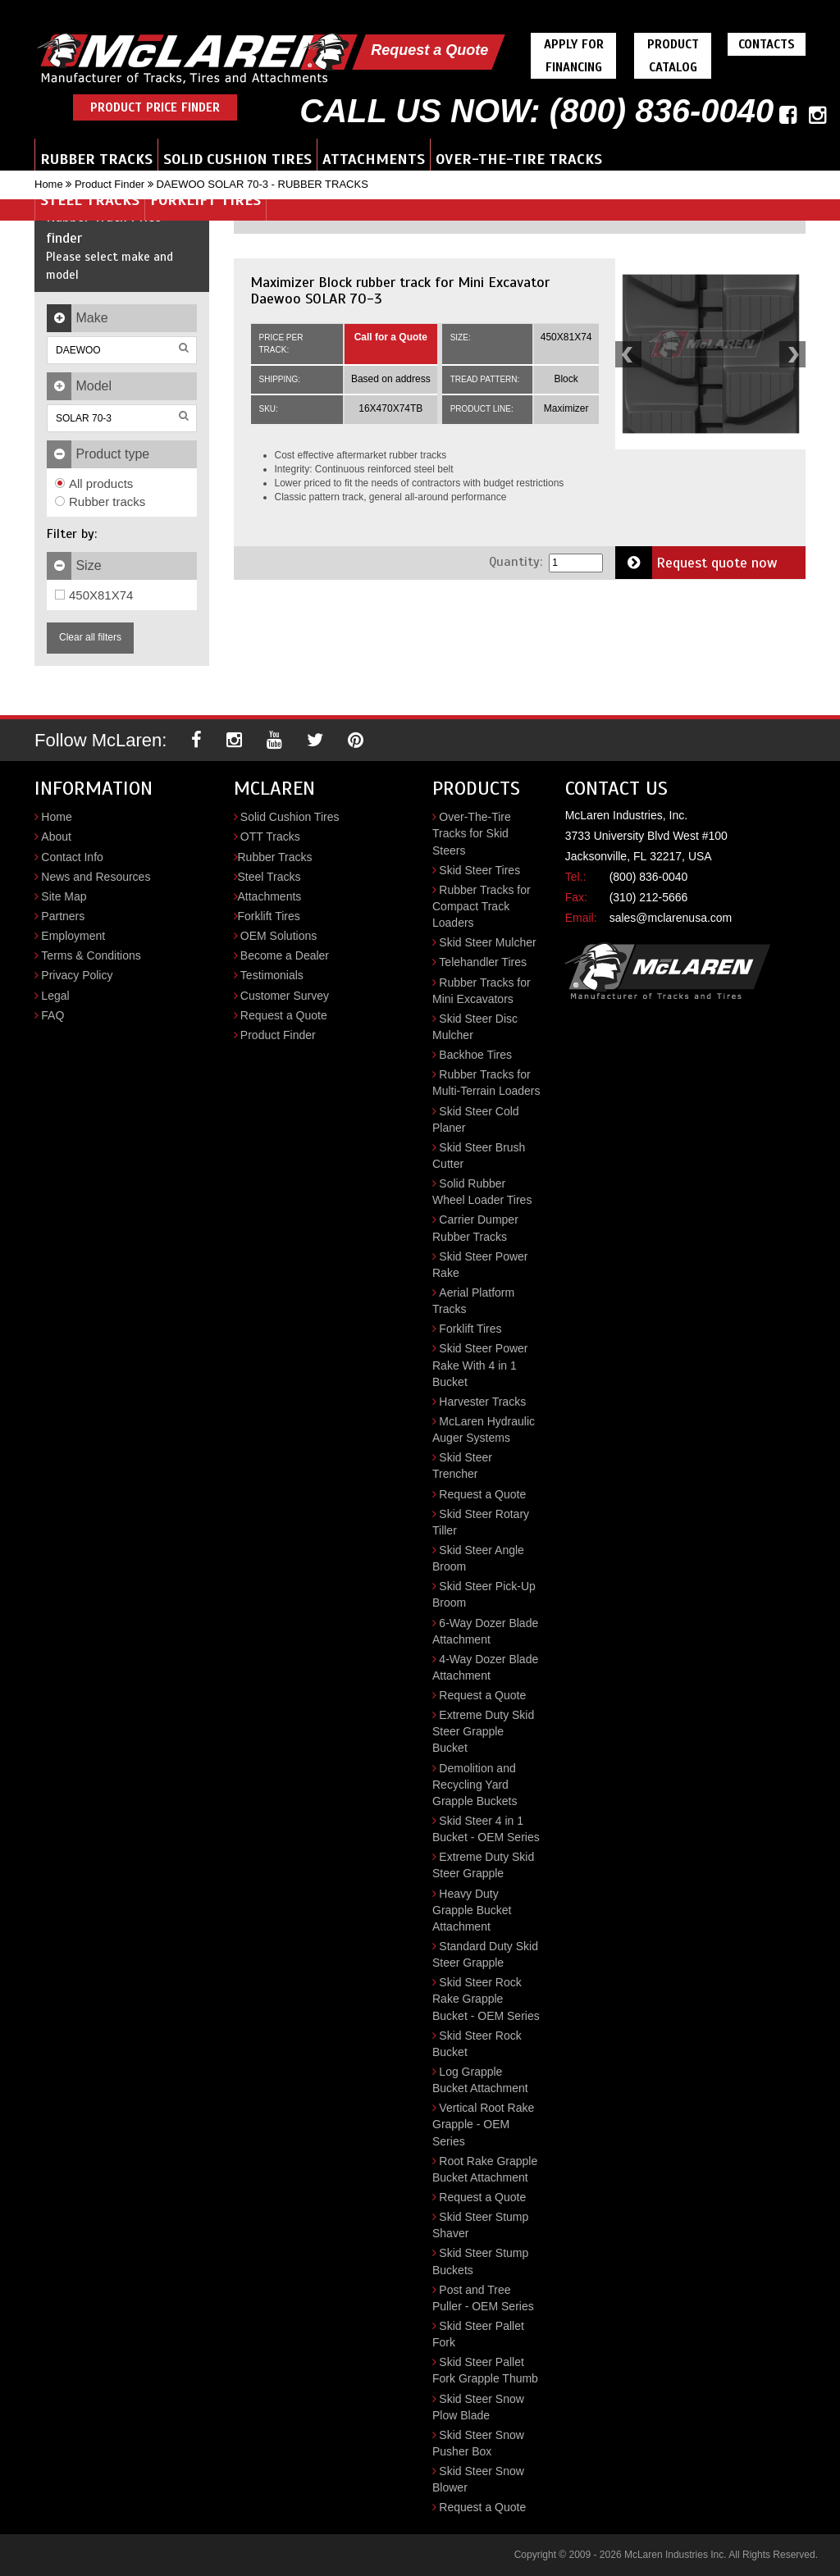  I want to click on Apply For Financing, so click(574, 56).